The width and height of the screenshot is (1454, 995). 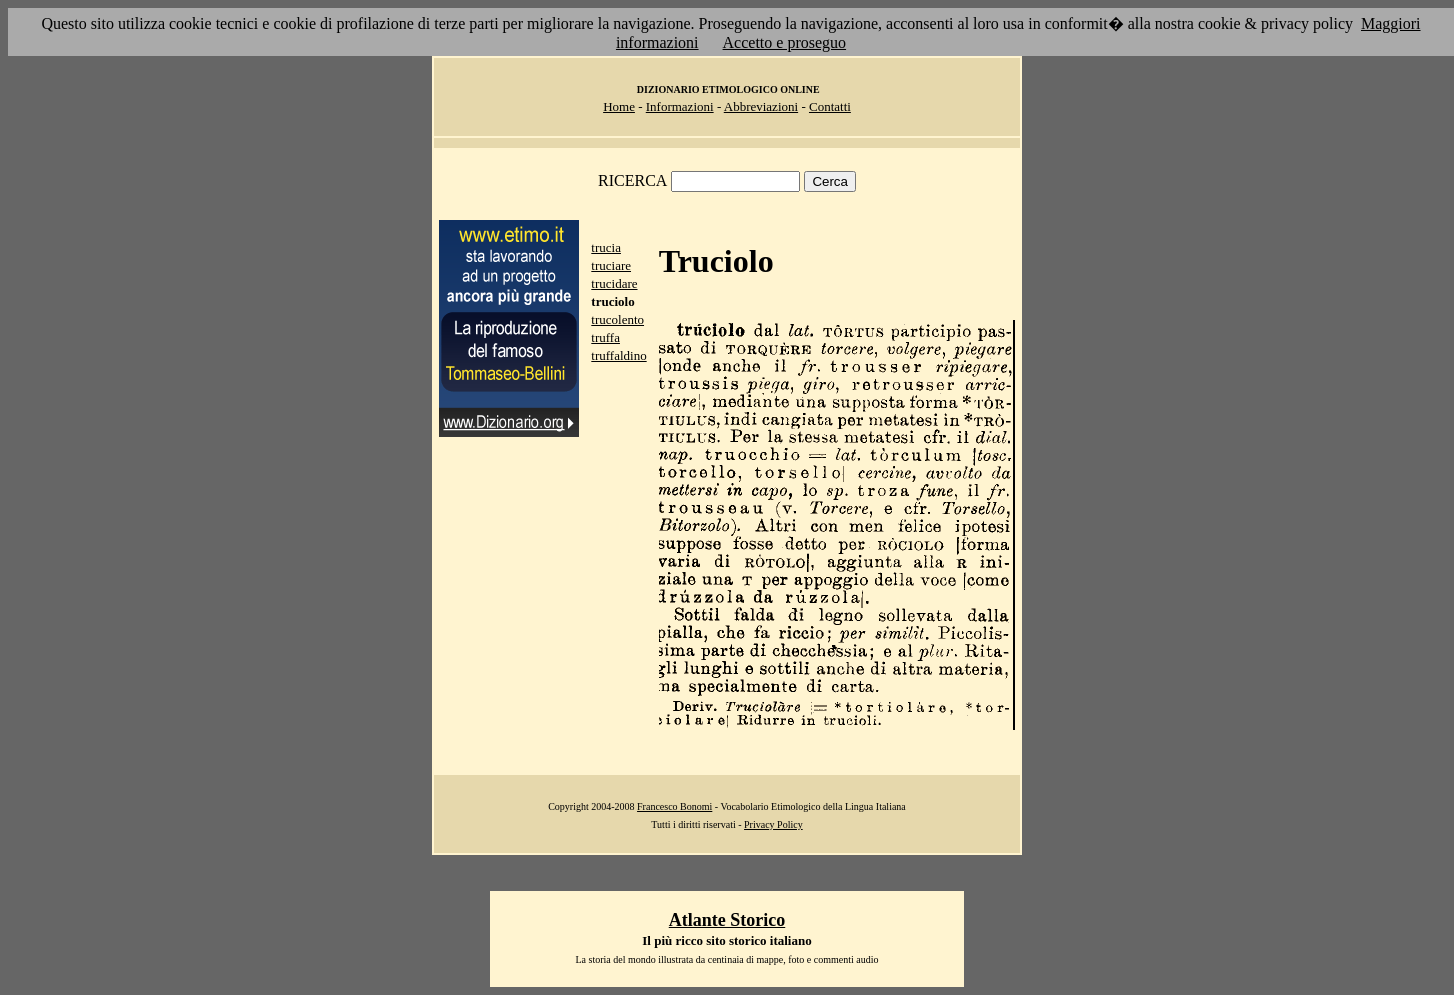 What do you see at coordinates (830, 106) in the screenshot?
I see `Contatti` at bounding box center [830, 106].